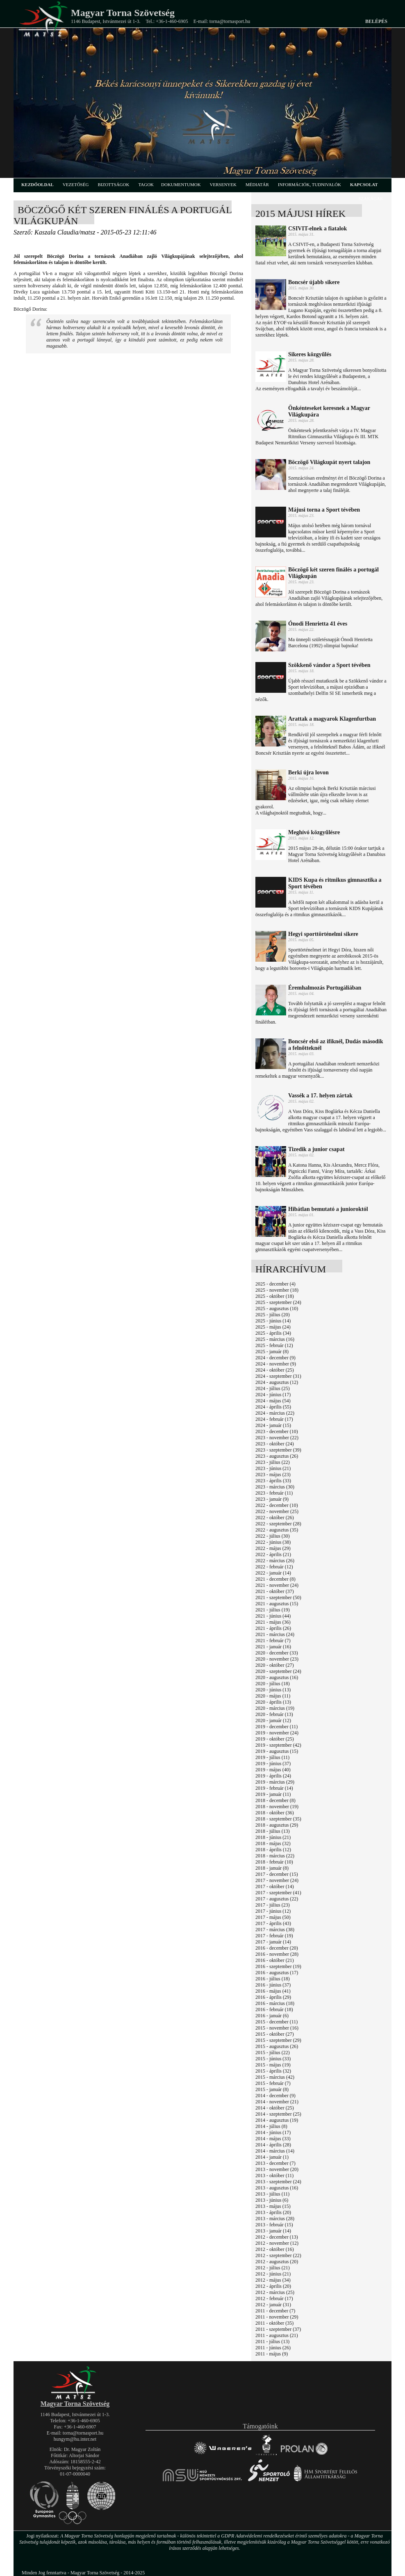 The height and width of the screenshot is (2576, 405). I want to click on 2013 - június (6), so click(271, 2200).